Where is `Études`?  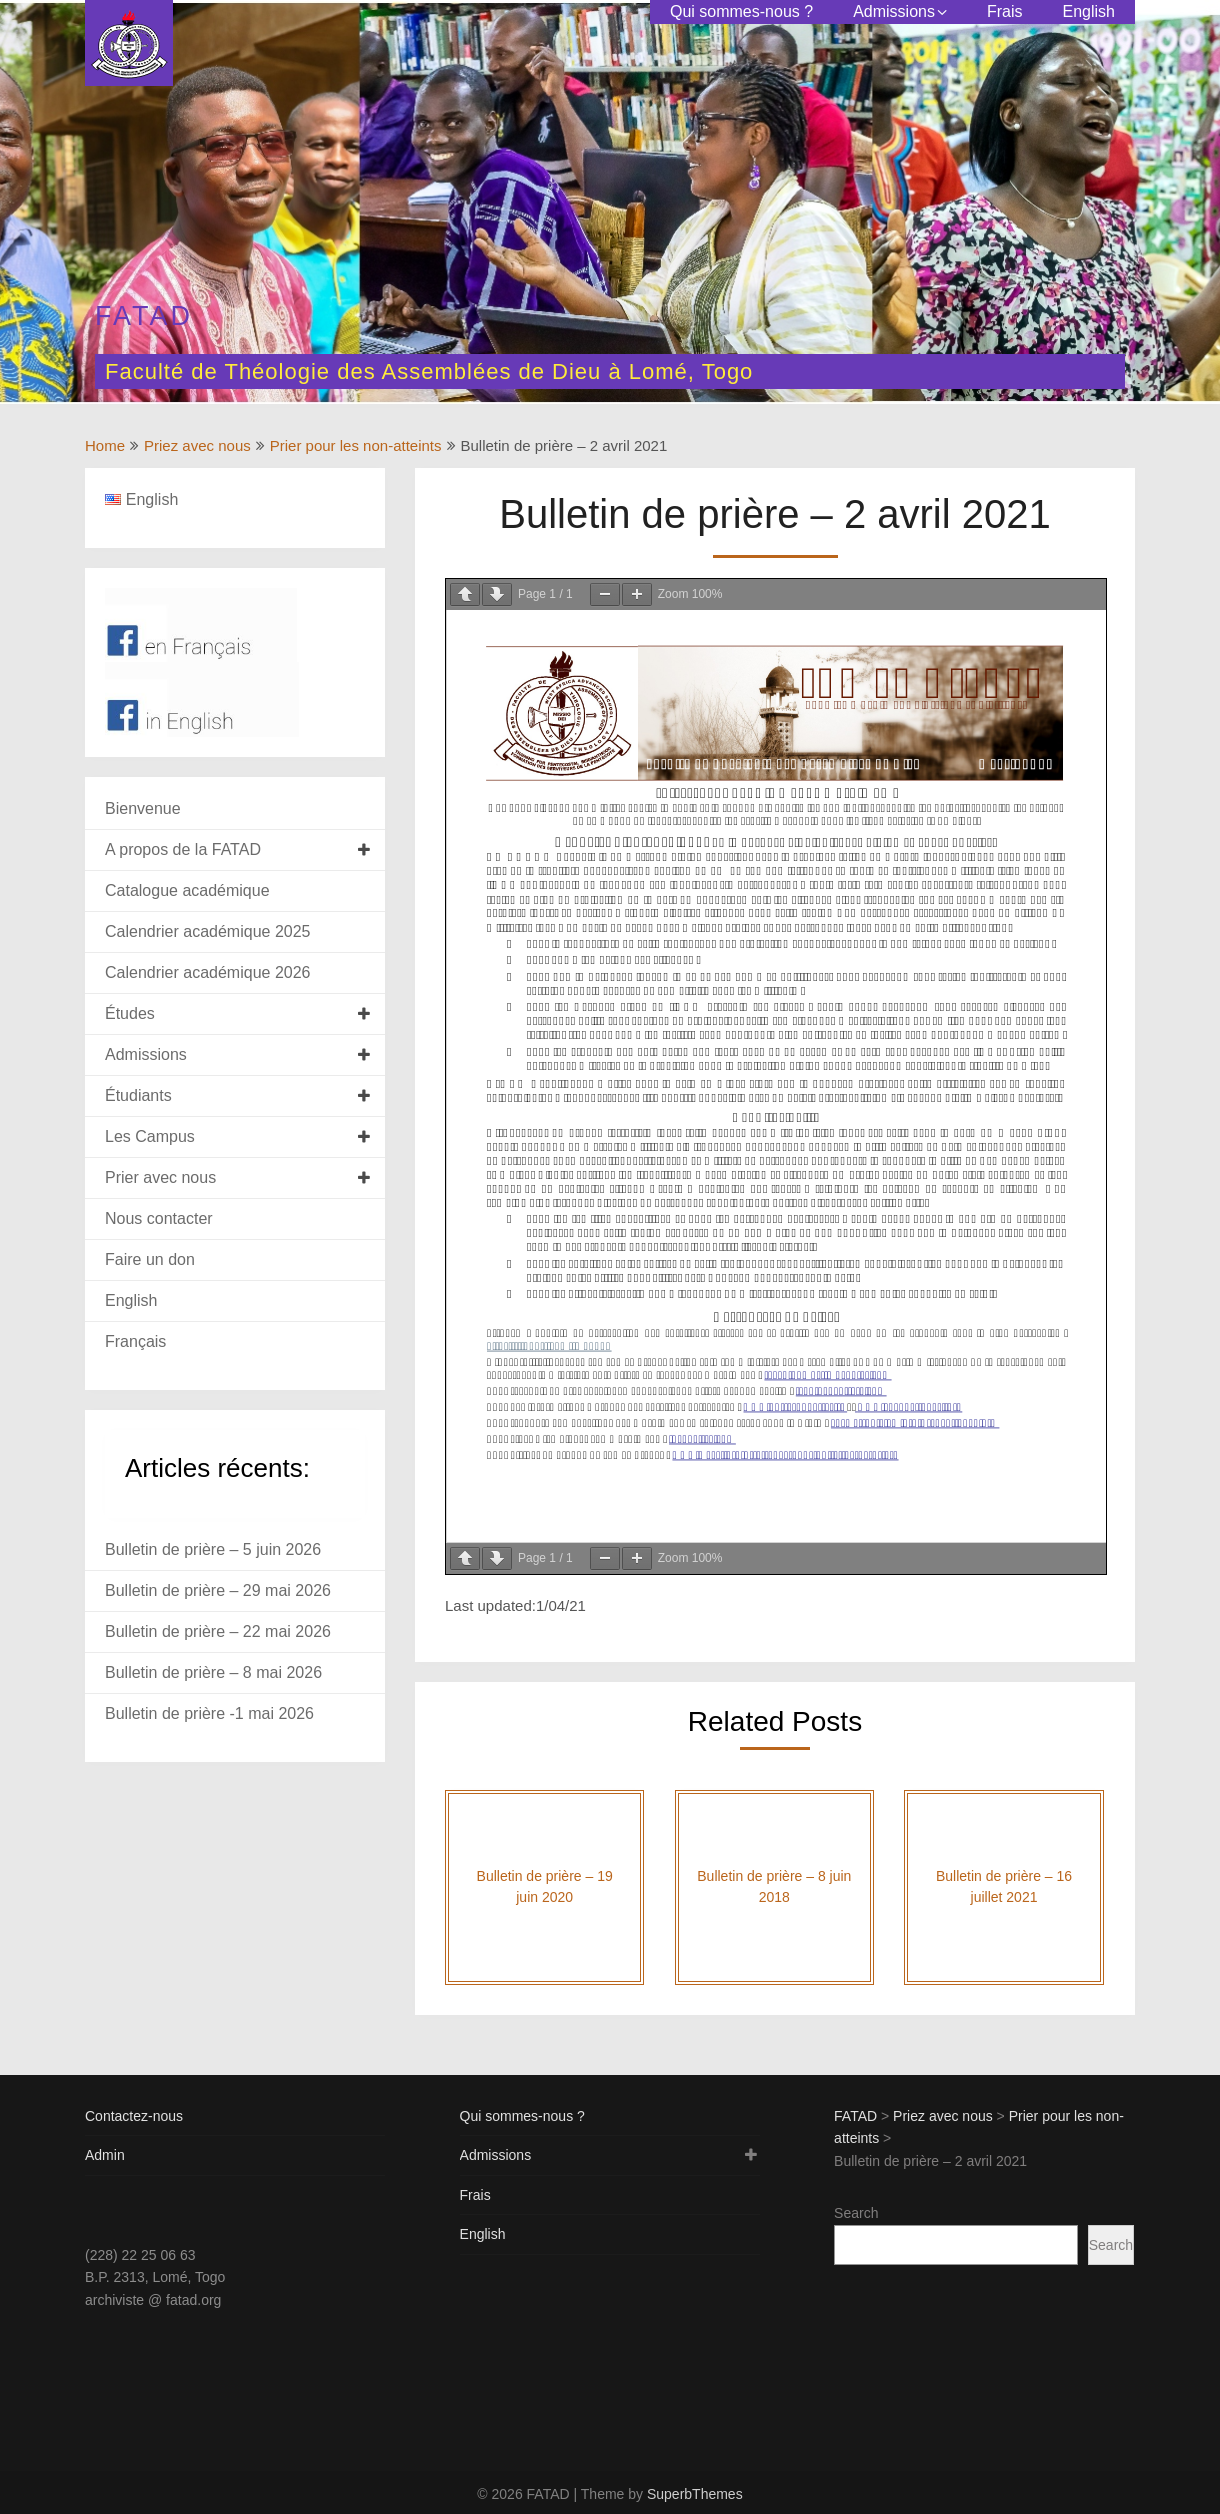 Études is located at coordinates (130, 1013).